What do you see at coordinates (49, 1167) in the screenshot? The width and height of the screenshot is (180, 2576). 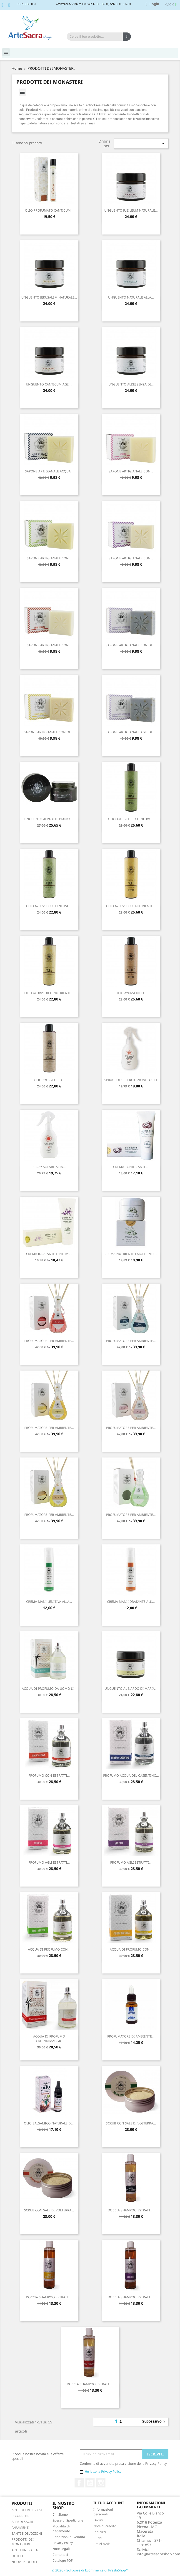 I see `SPRAY SOLARE ALTA...` at bounding box center [49, 1167].